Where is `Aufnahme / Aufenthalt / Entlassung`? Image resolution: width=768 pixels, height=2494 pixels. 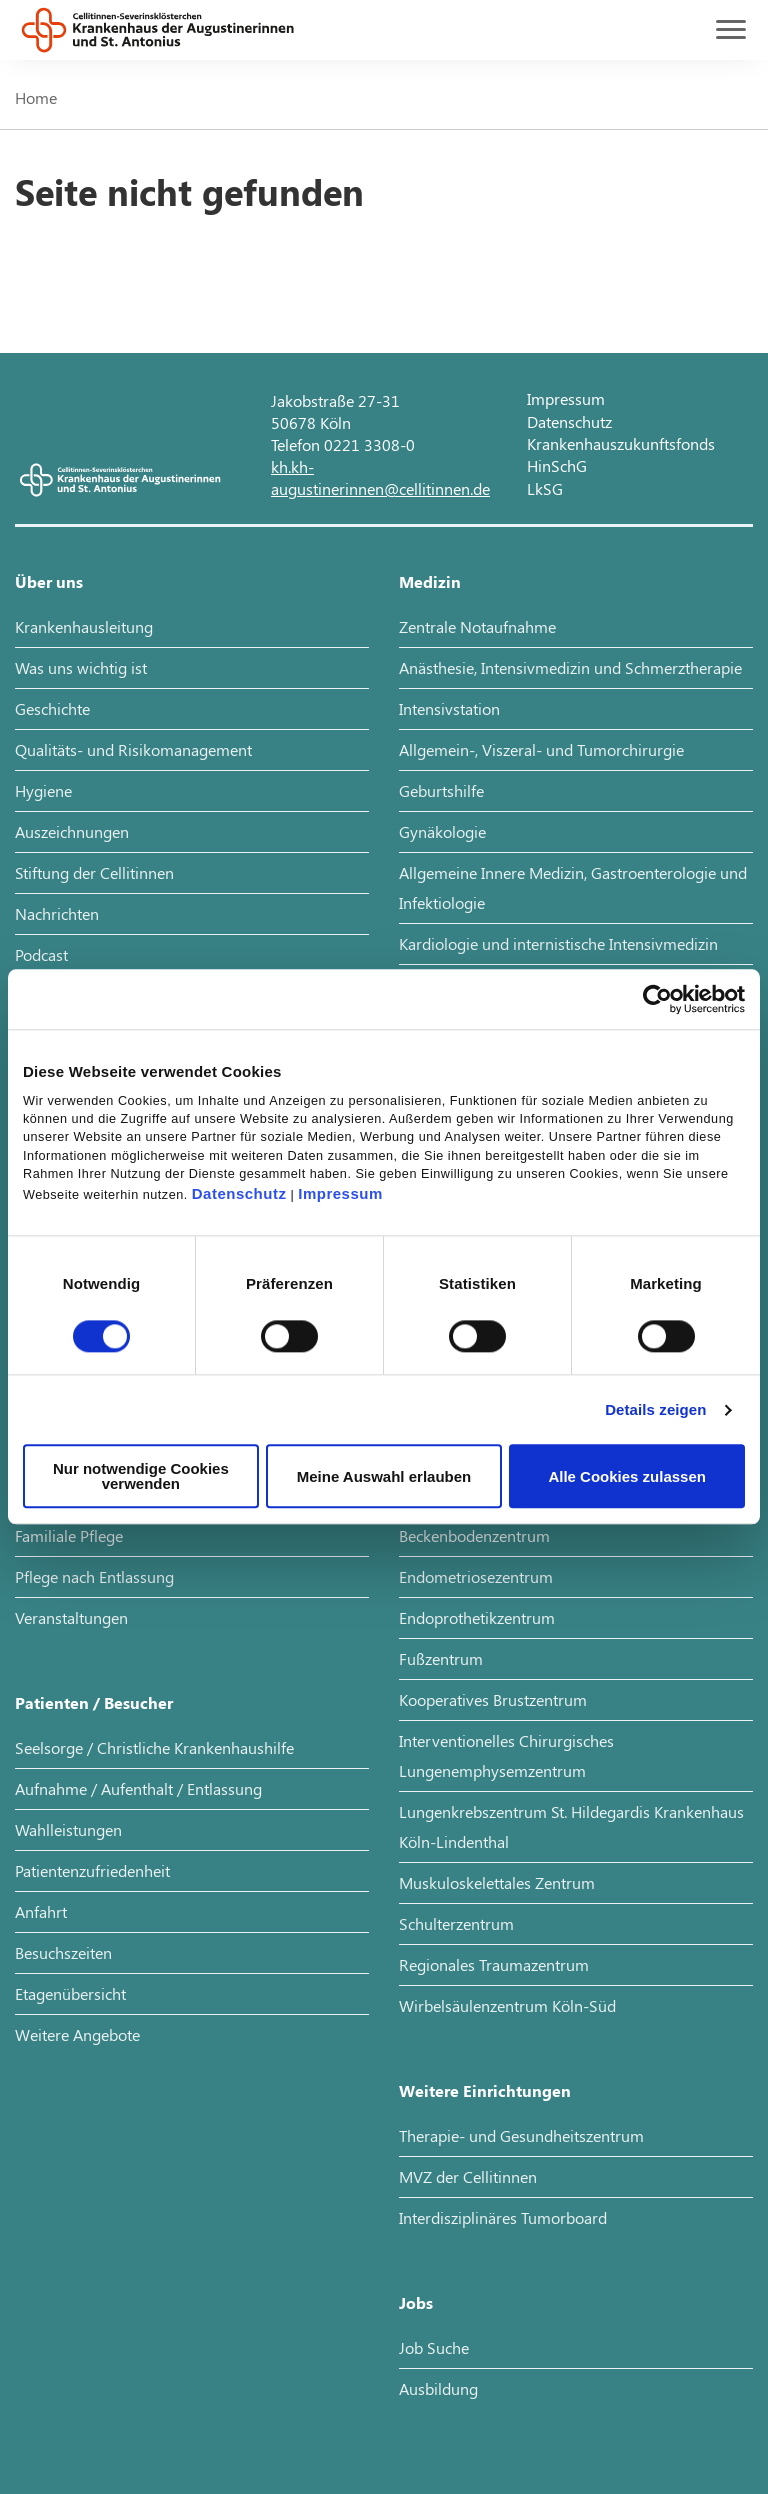 Aufnahme / Aufenthalt / Entlassung is located at coordinates (138, 1788).